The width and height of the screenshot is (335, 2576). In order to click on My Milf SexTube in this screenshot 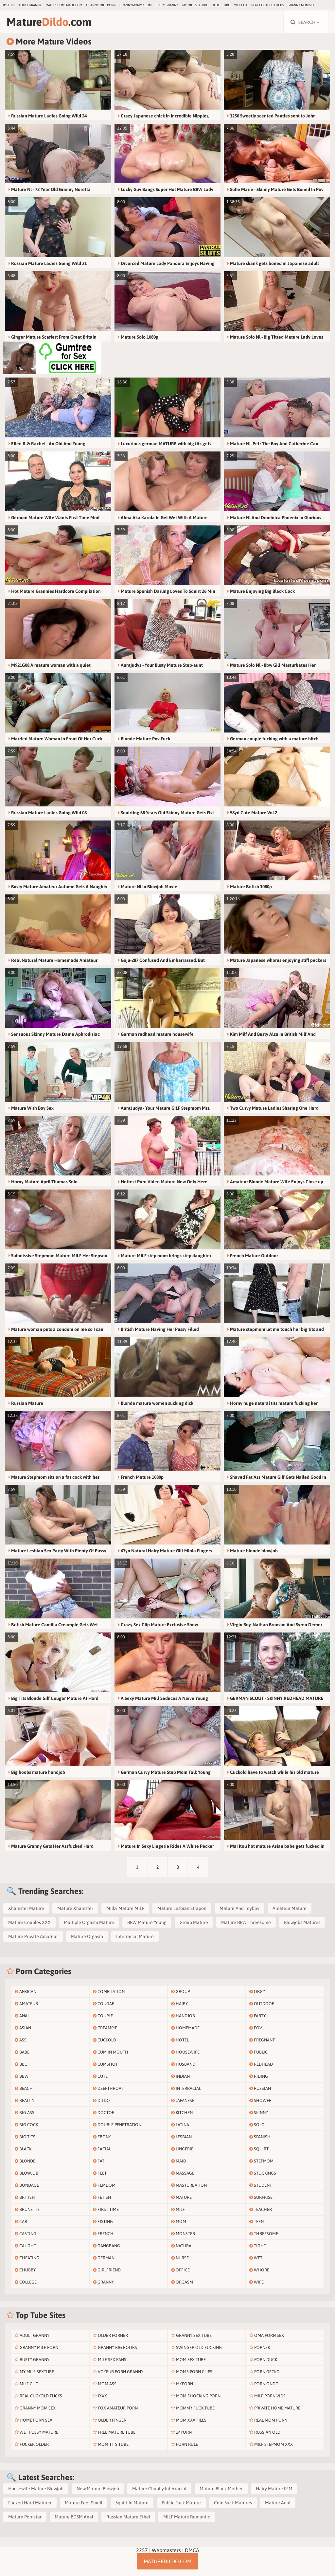, I will do `click(195, 5)`.